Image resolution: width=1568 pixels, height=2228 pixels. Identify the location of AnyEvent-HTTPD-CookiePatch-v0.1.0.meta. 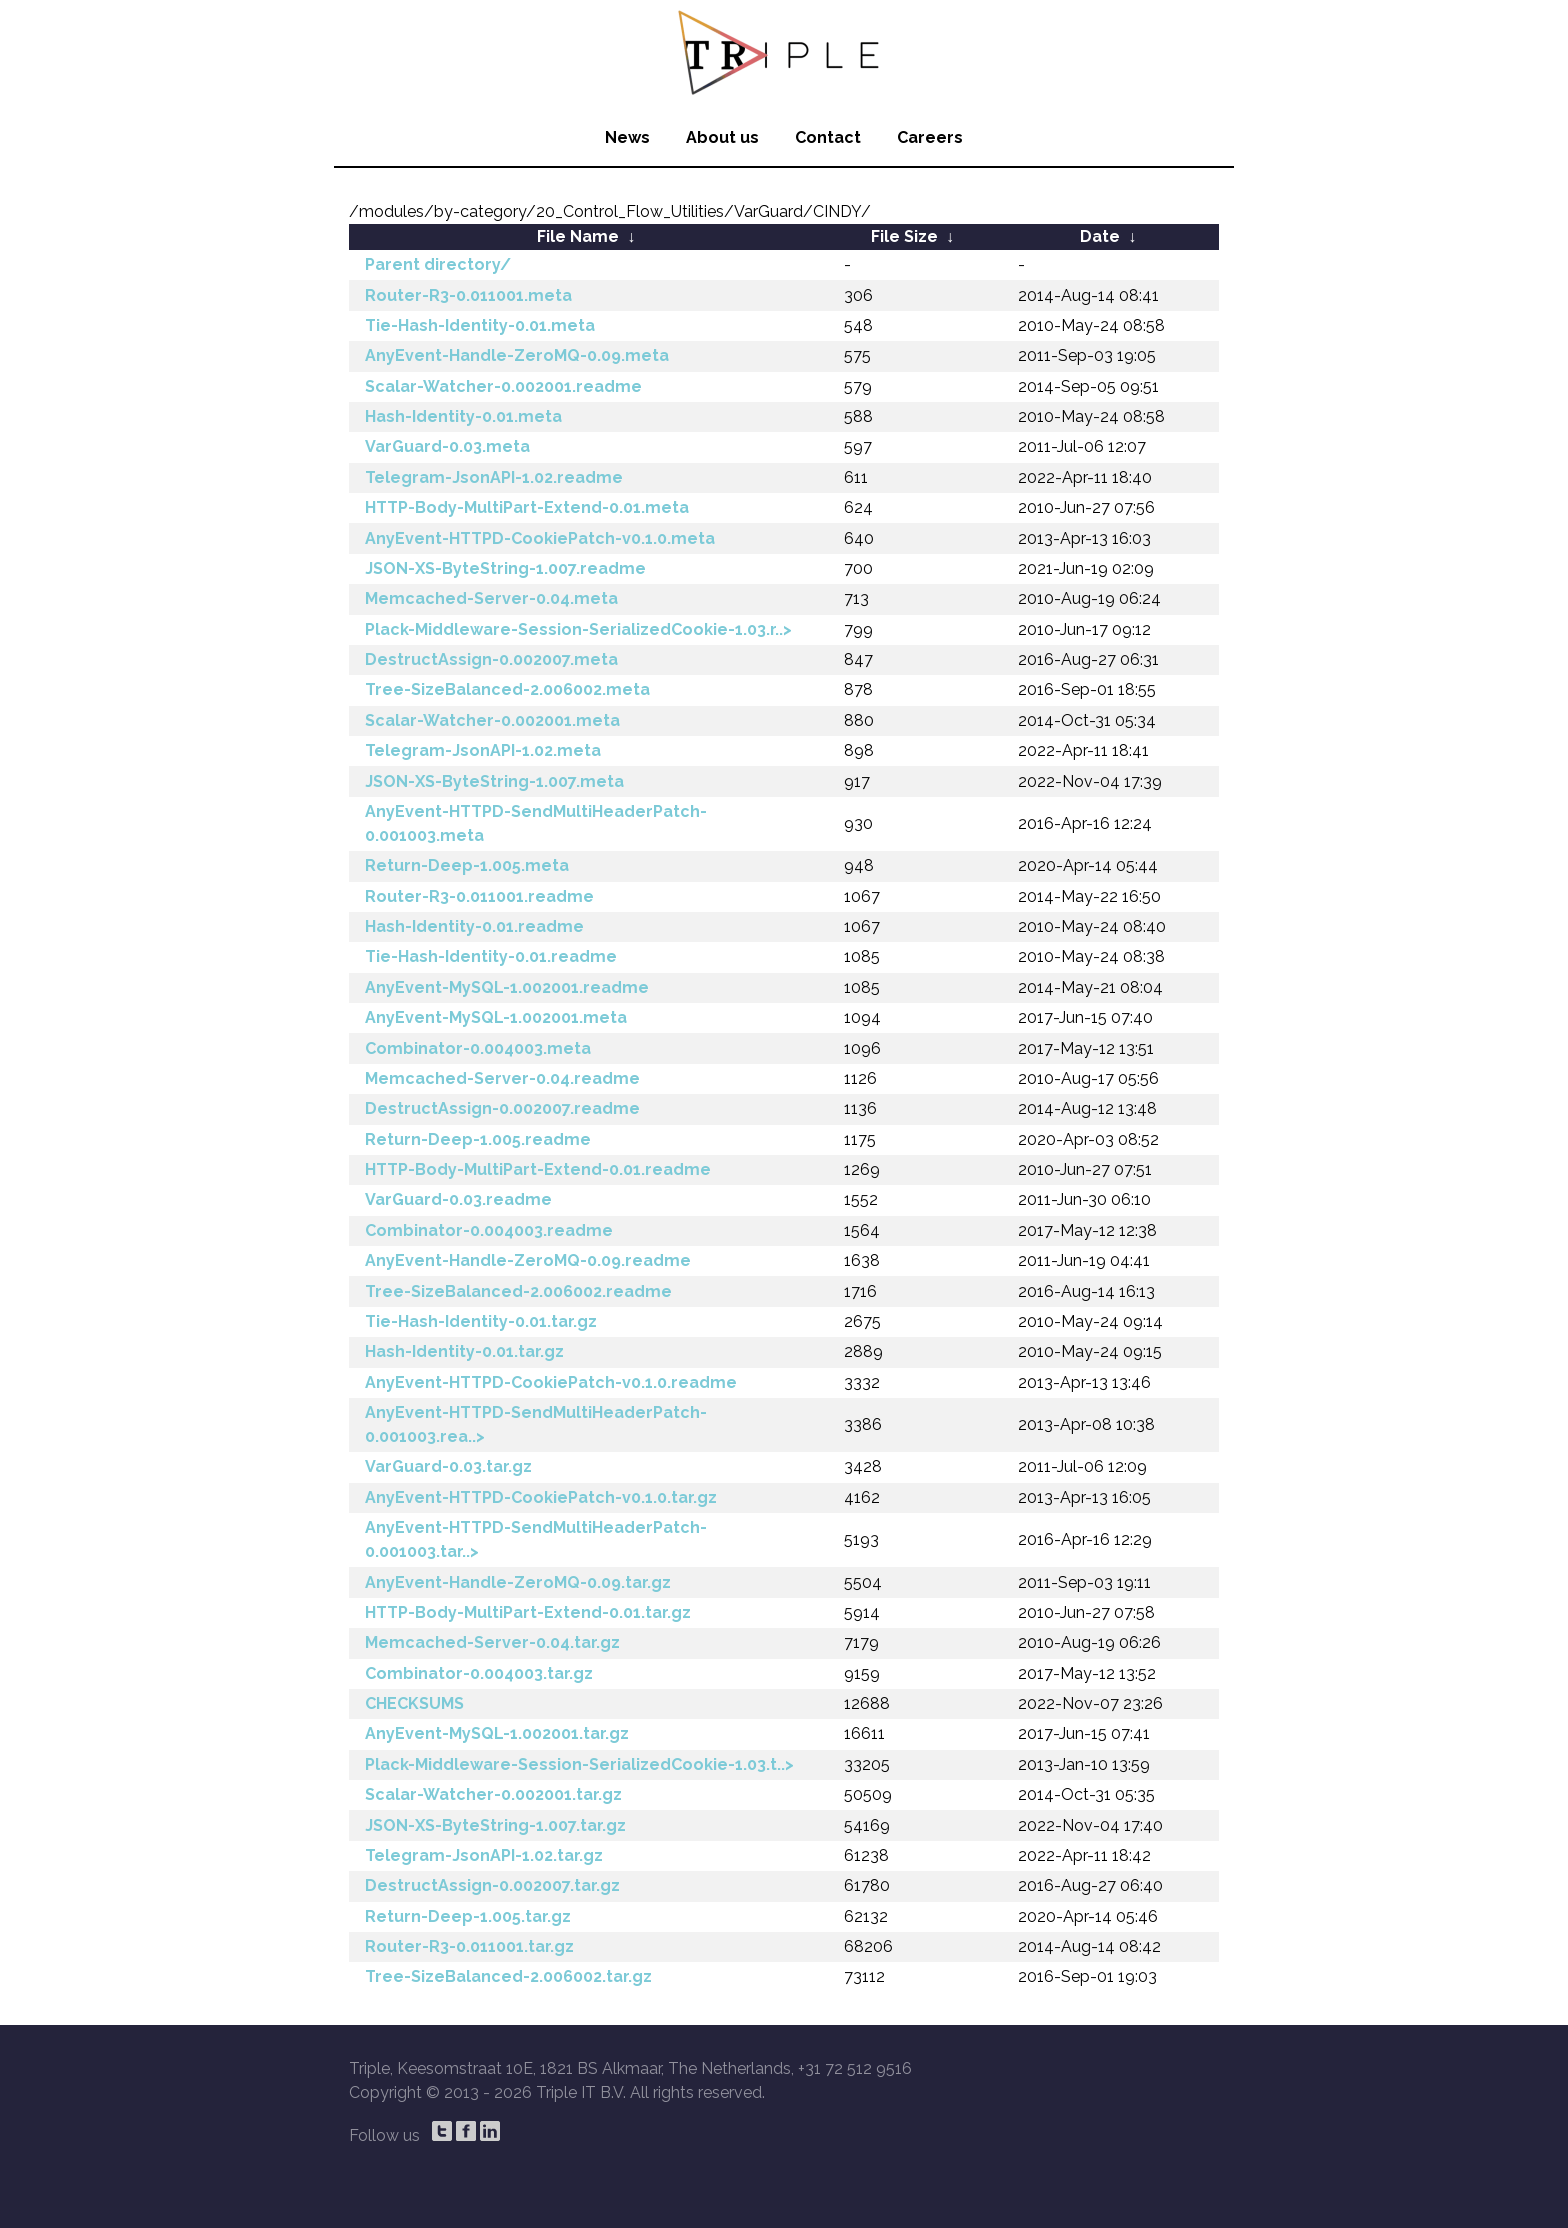
(540, 538).